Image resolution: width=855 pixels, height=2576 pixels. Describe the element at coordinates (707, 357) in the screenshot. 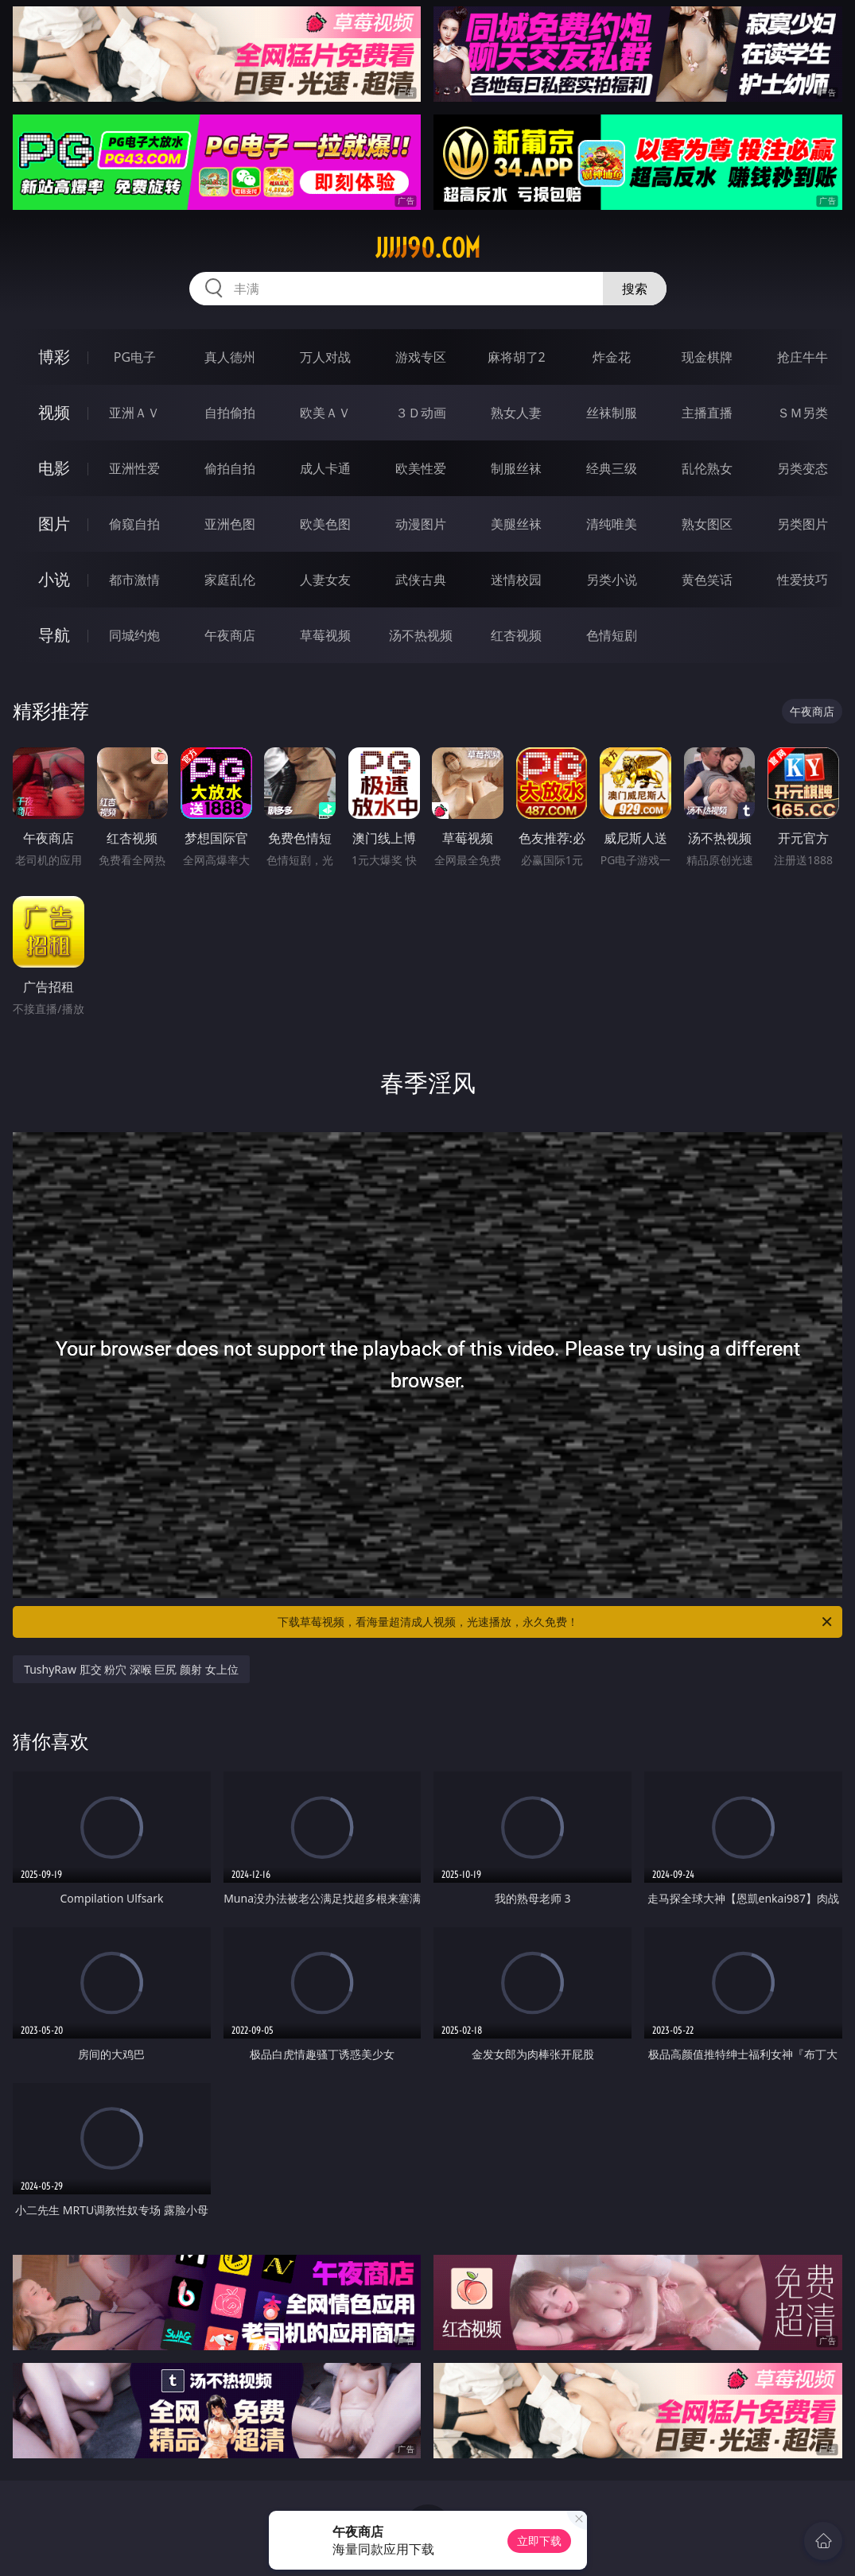

I see `现金棋牌` at that location.